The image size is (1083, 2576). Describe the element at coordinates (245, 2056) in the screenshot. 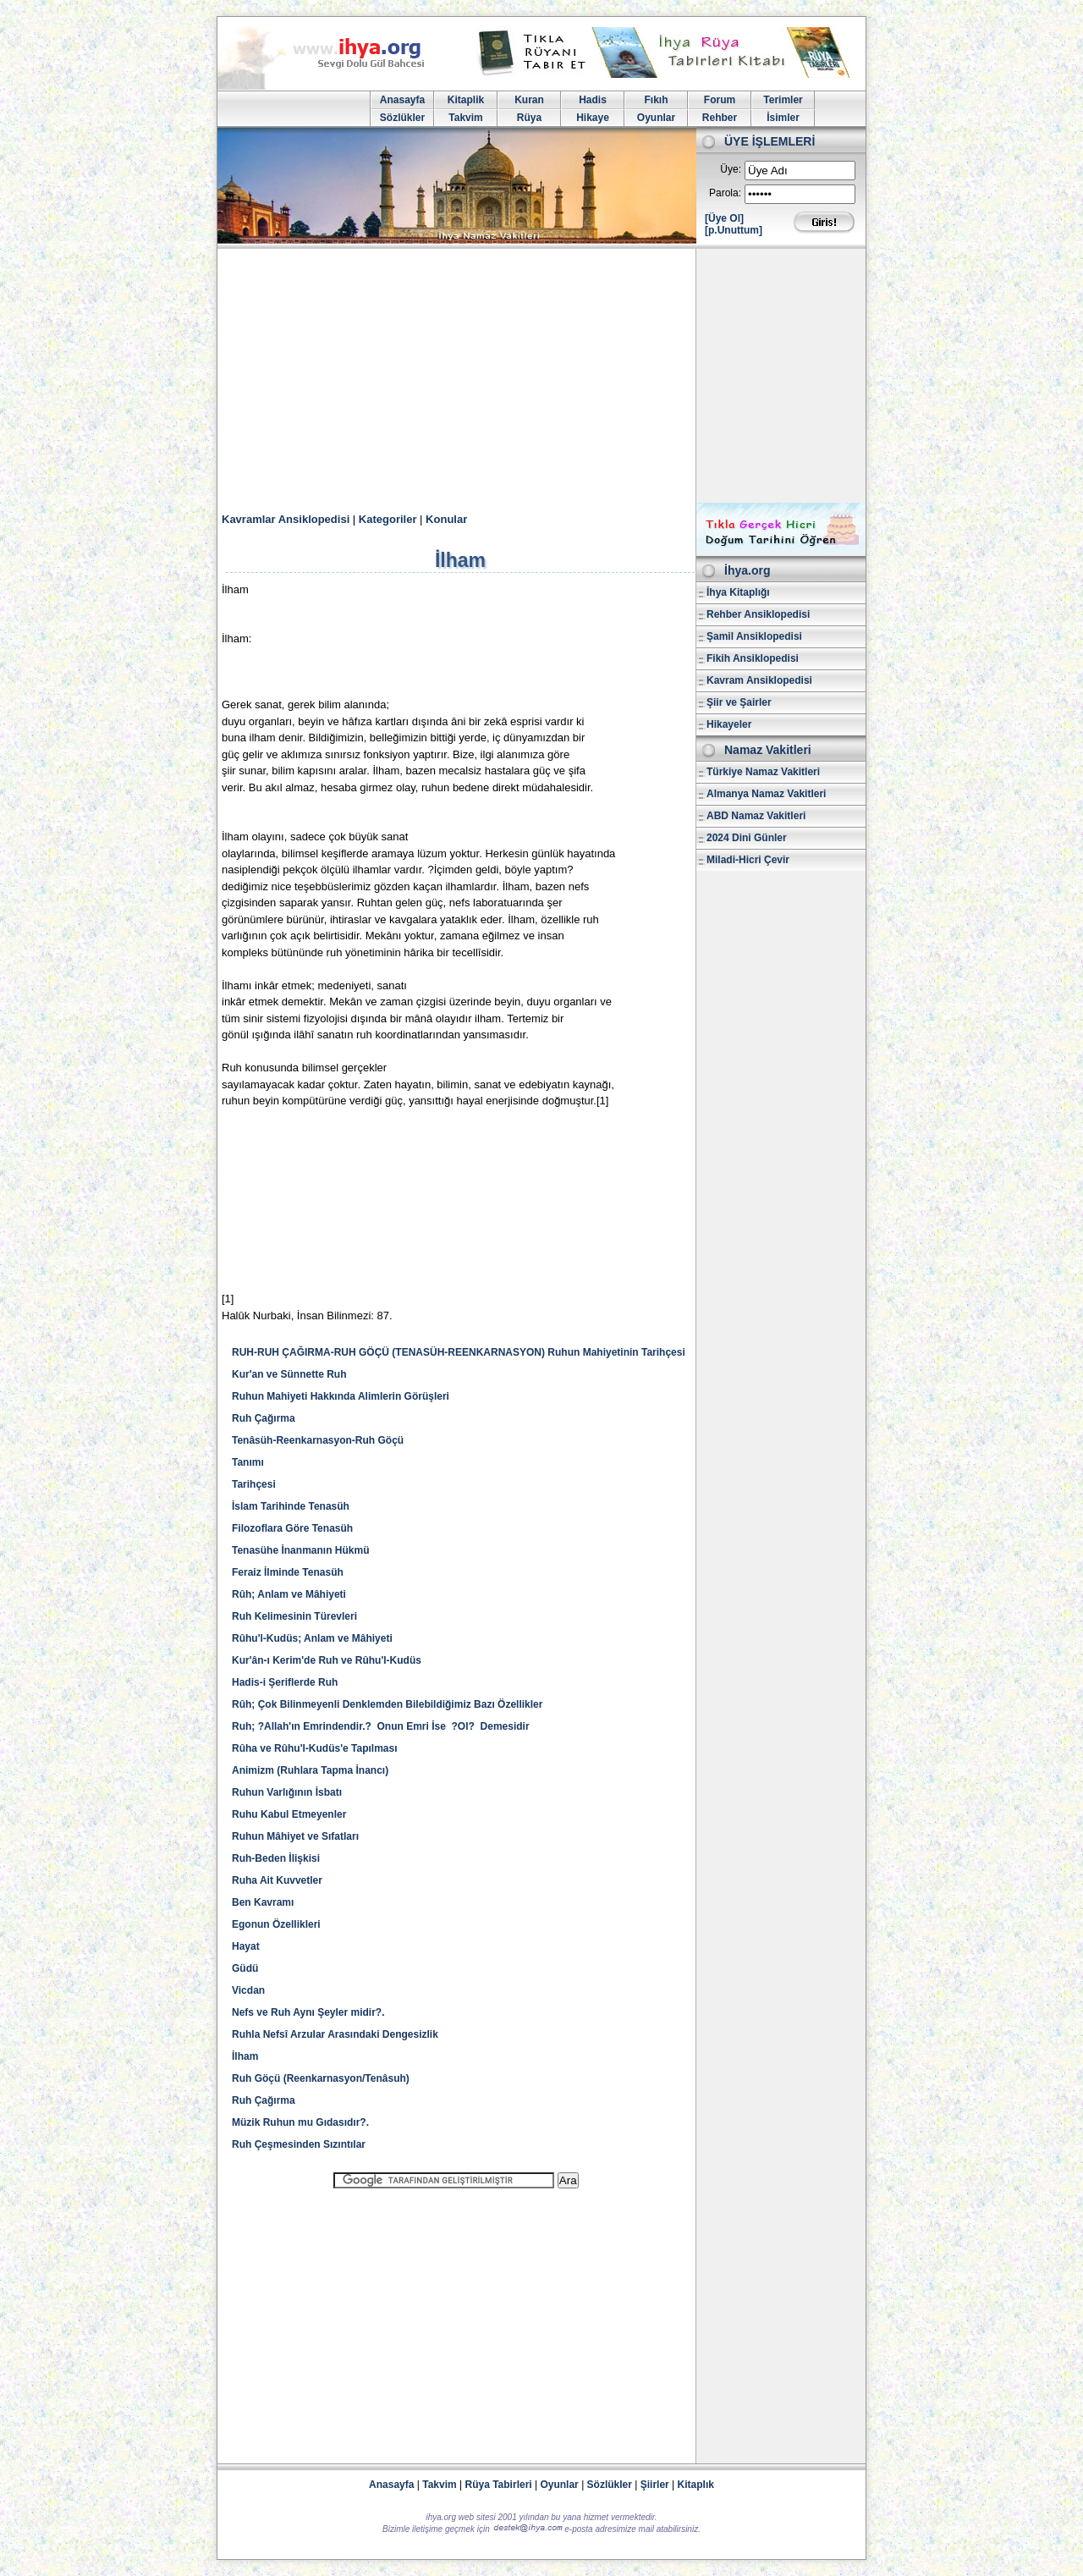

I see `İlham` at that location.